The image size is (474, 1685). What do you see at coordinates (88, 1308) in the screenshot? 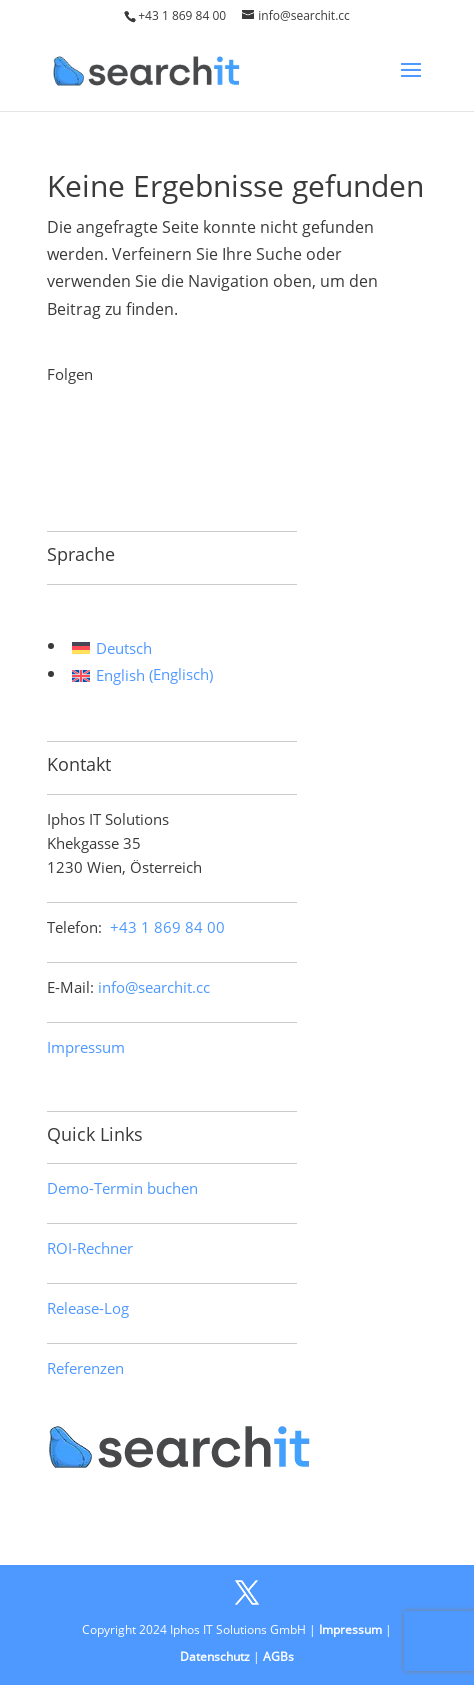
I see `Release-Log` at bounding box center [88, 1308].